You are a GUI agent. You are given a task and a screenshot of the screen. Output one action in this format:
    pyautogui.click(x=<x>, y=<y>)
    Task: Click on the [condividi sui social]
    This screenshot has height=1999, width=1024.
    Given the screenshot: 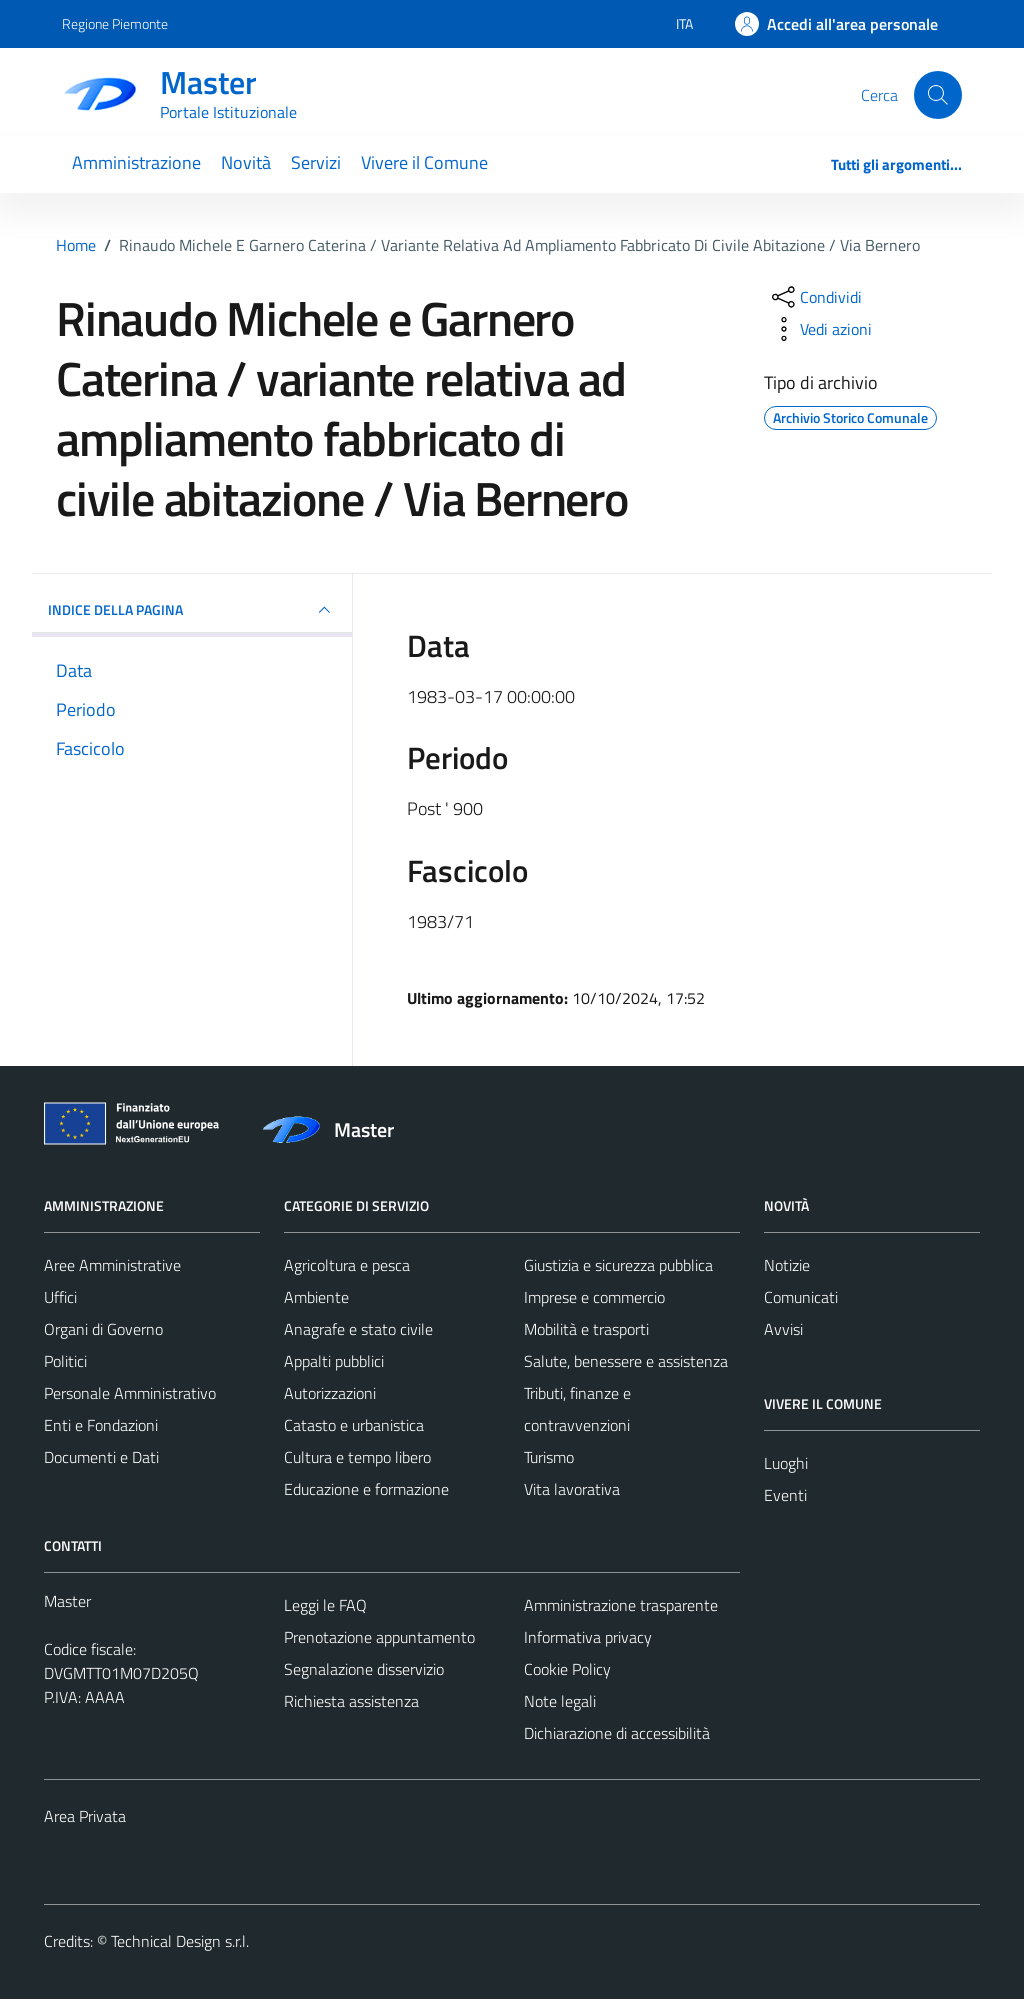 What is the action you would take?
    pyautogui.click(x=815, y=297)
    